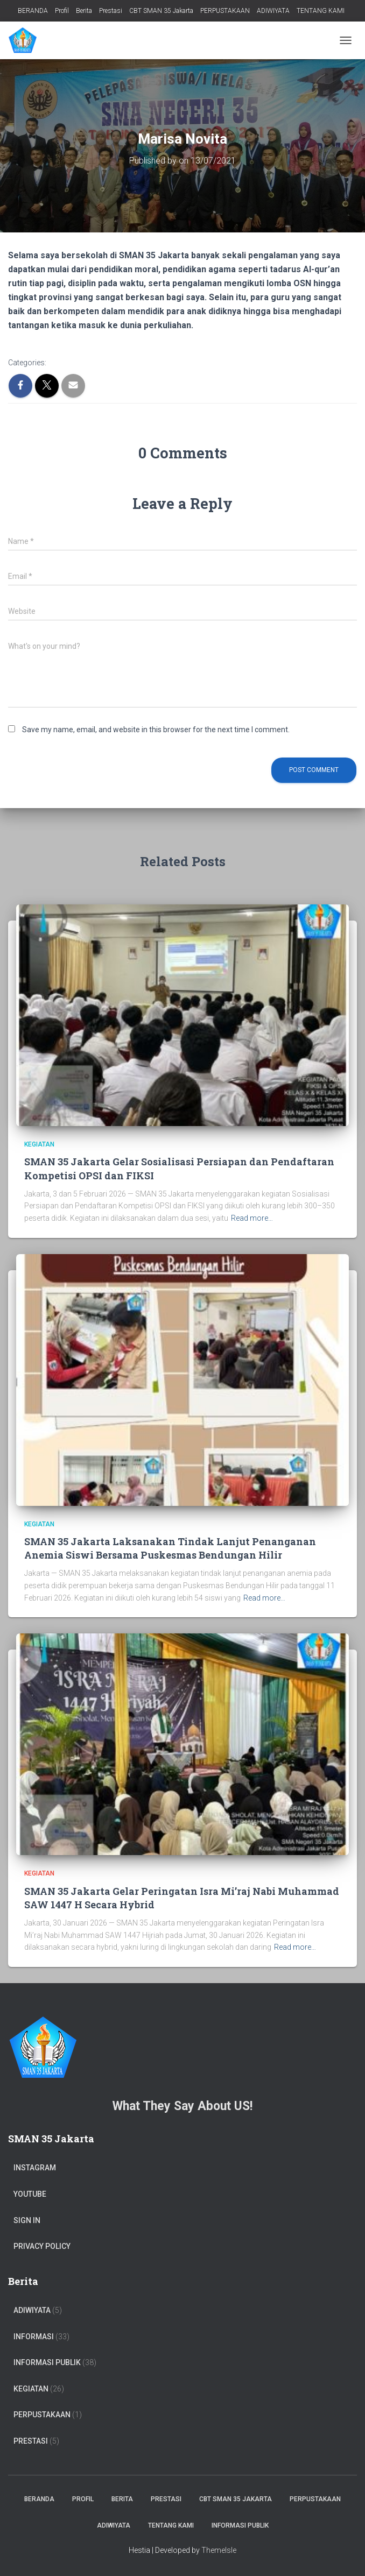 The width and height of the screenshot is (365, 2576). I want to click on Prestasi, so click(110, 11).